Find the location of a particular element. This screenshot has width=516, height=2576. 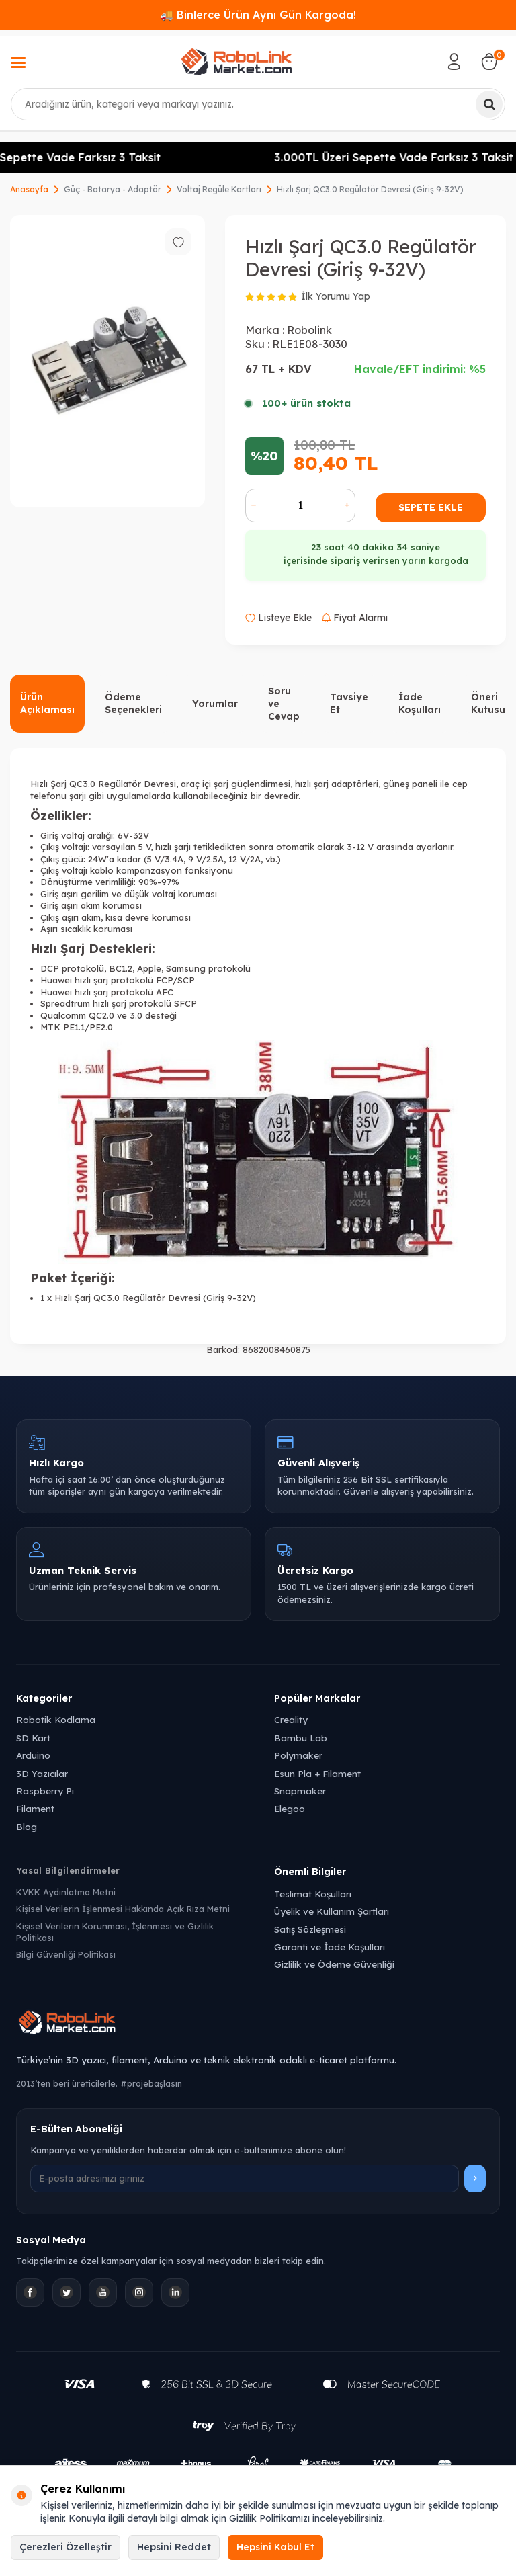

[combobox] is located at coordinates (258, 104).